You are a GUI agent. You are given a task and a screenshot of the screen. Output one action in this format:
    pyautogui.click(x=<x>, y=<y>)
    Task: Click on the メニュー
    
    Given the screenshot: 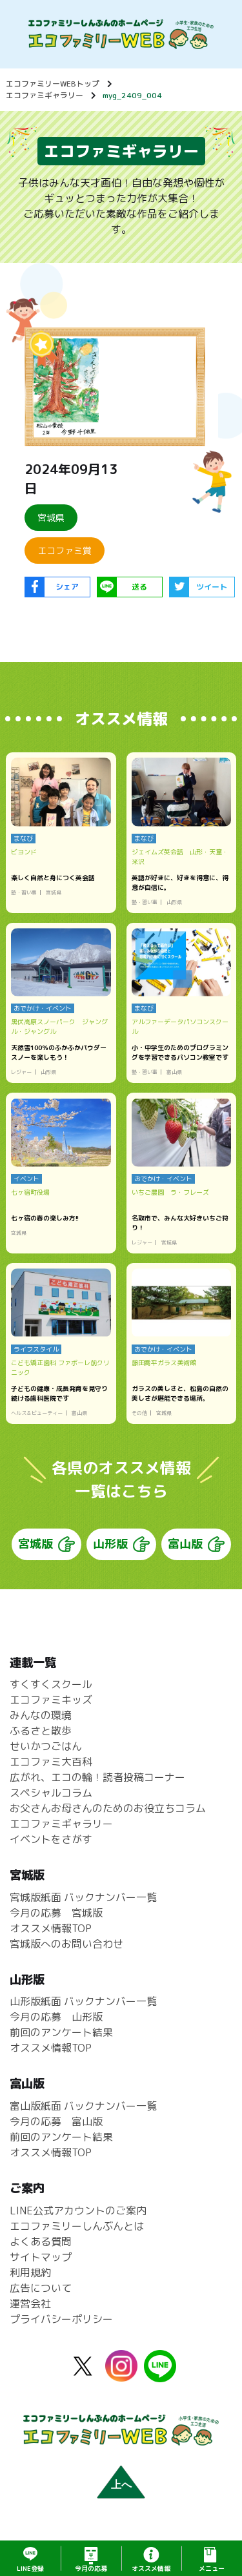 What is the action you would take?
    pyautogui.click(x=212, y=2568)
    